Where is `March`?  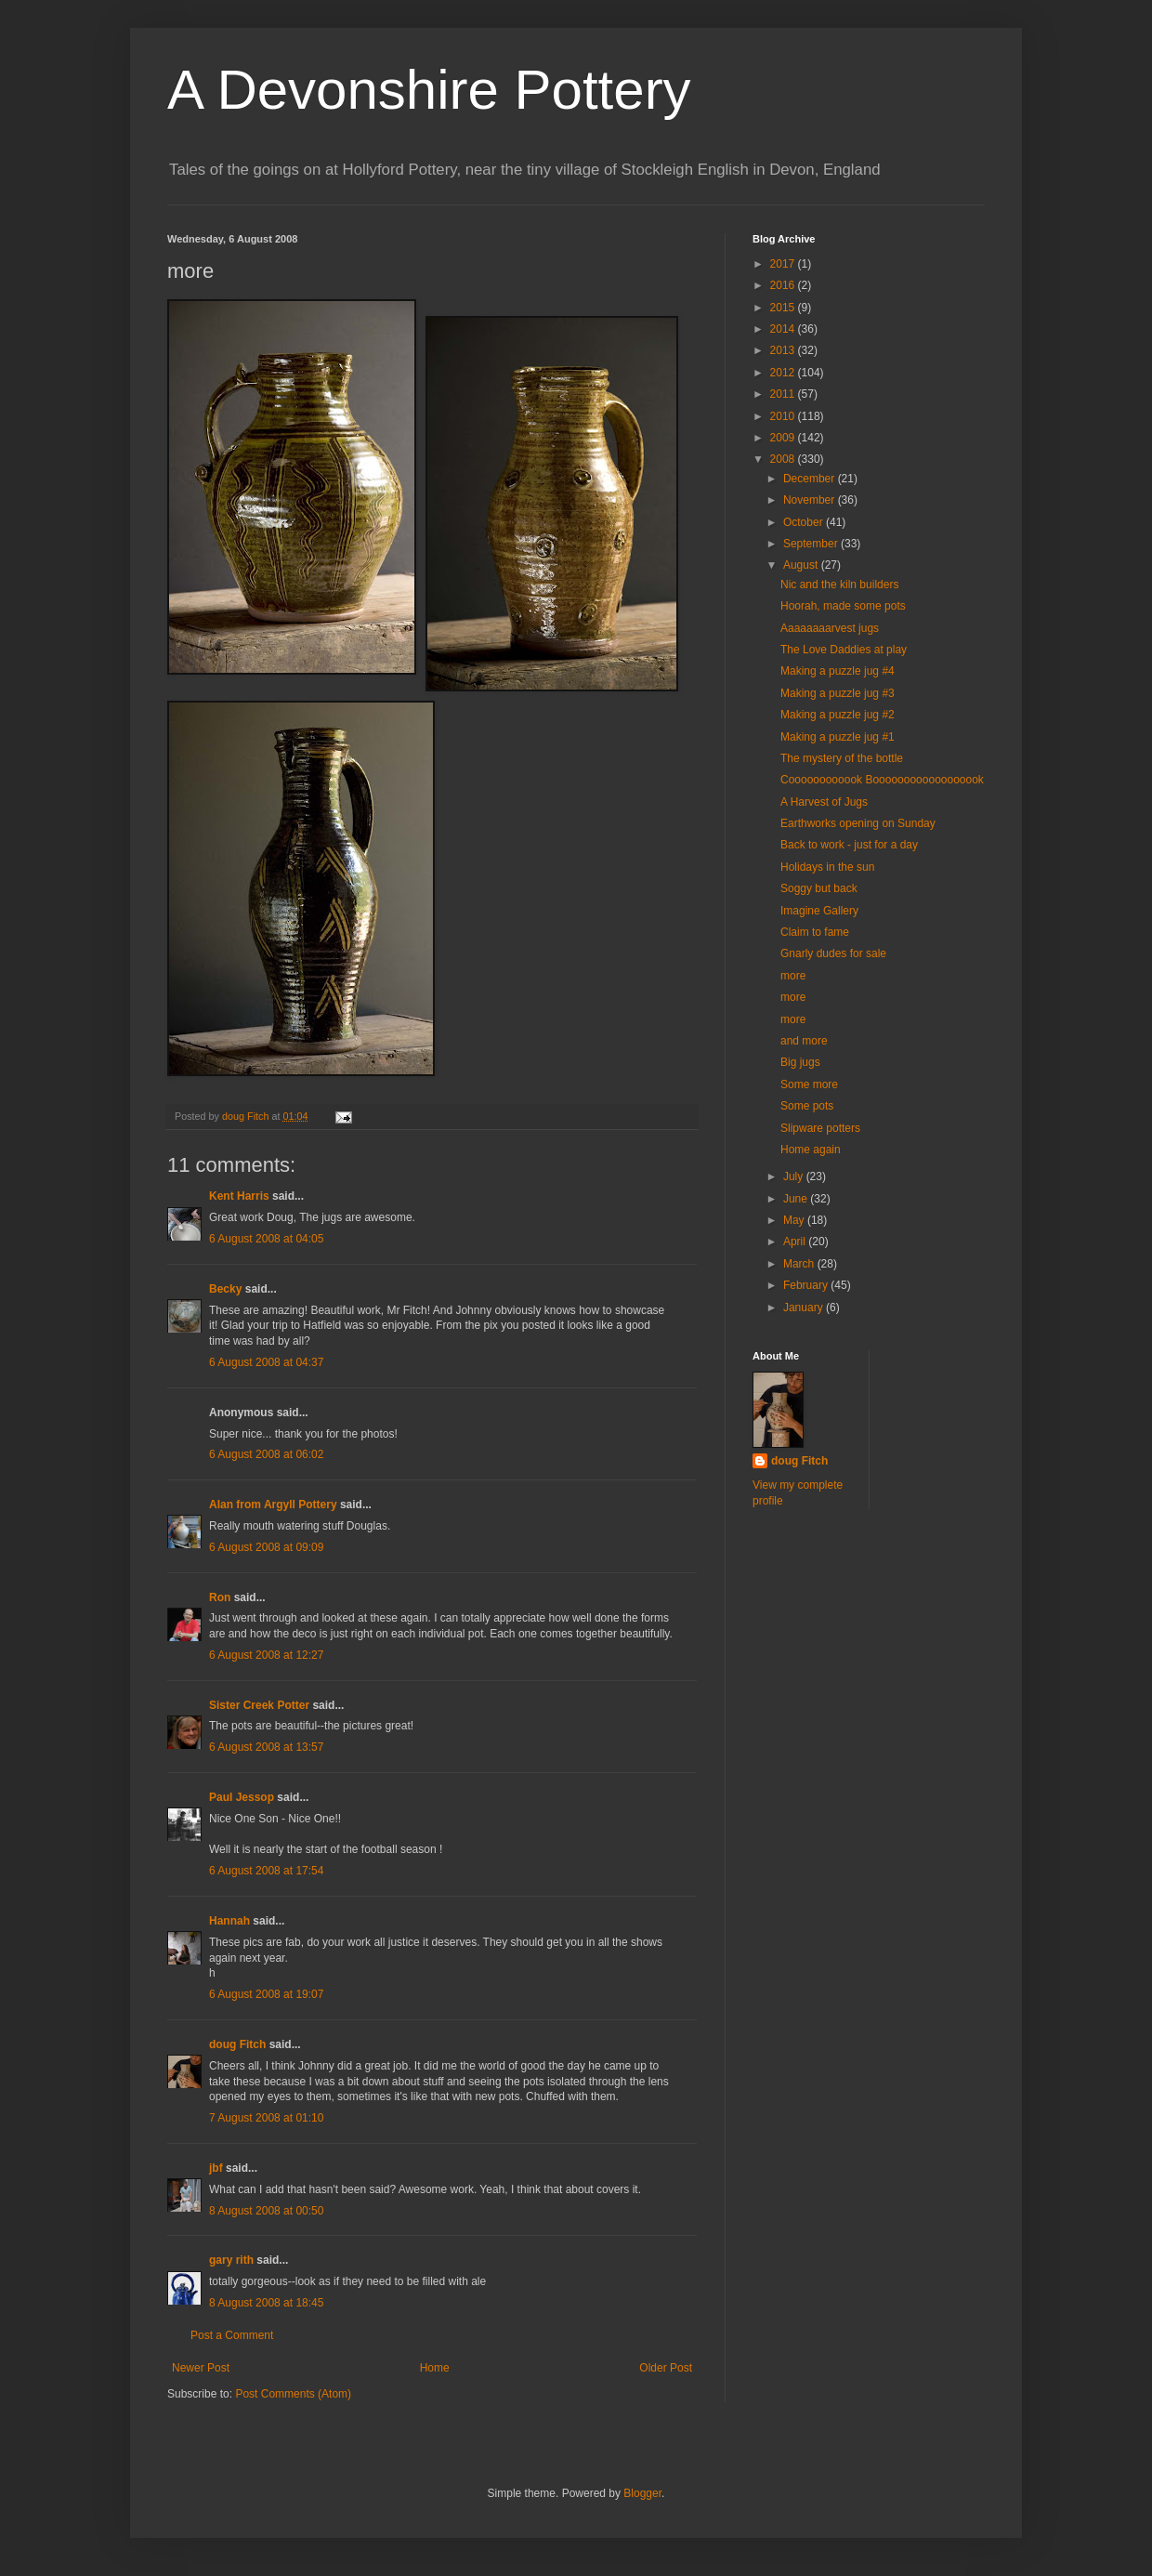 March is located at coordinates (800, 1263).